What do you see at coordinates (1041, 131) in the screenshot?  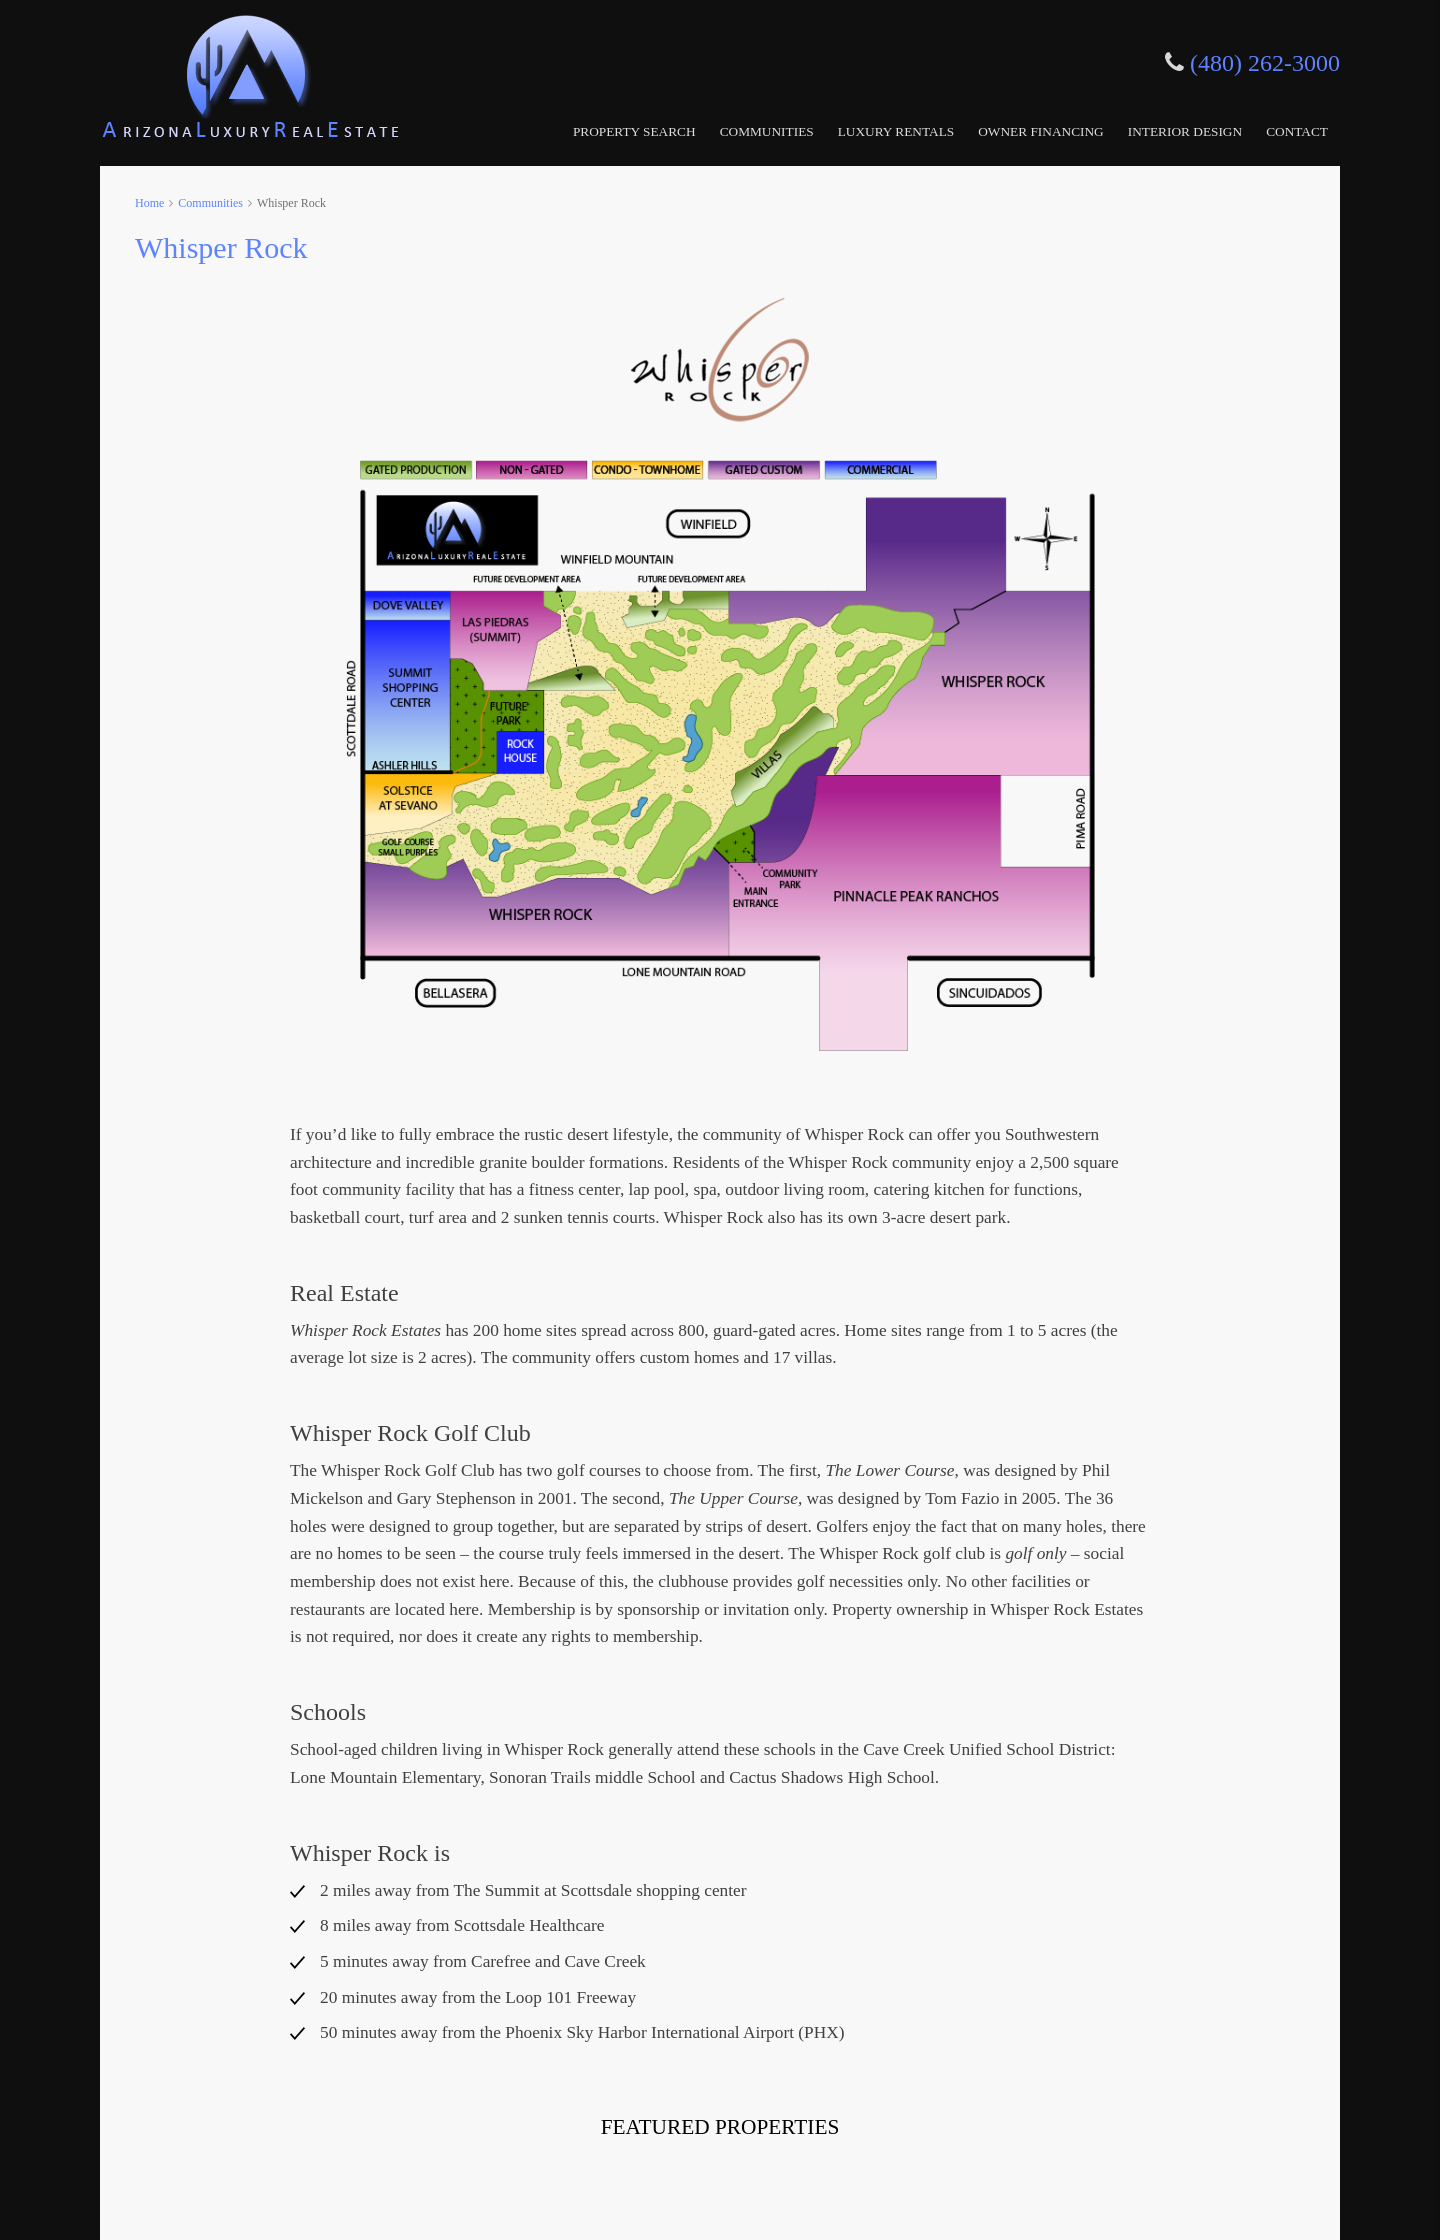 I see `Owner Financing` at bounding box center [1041, 131].